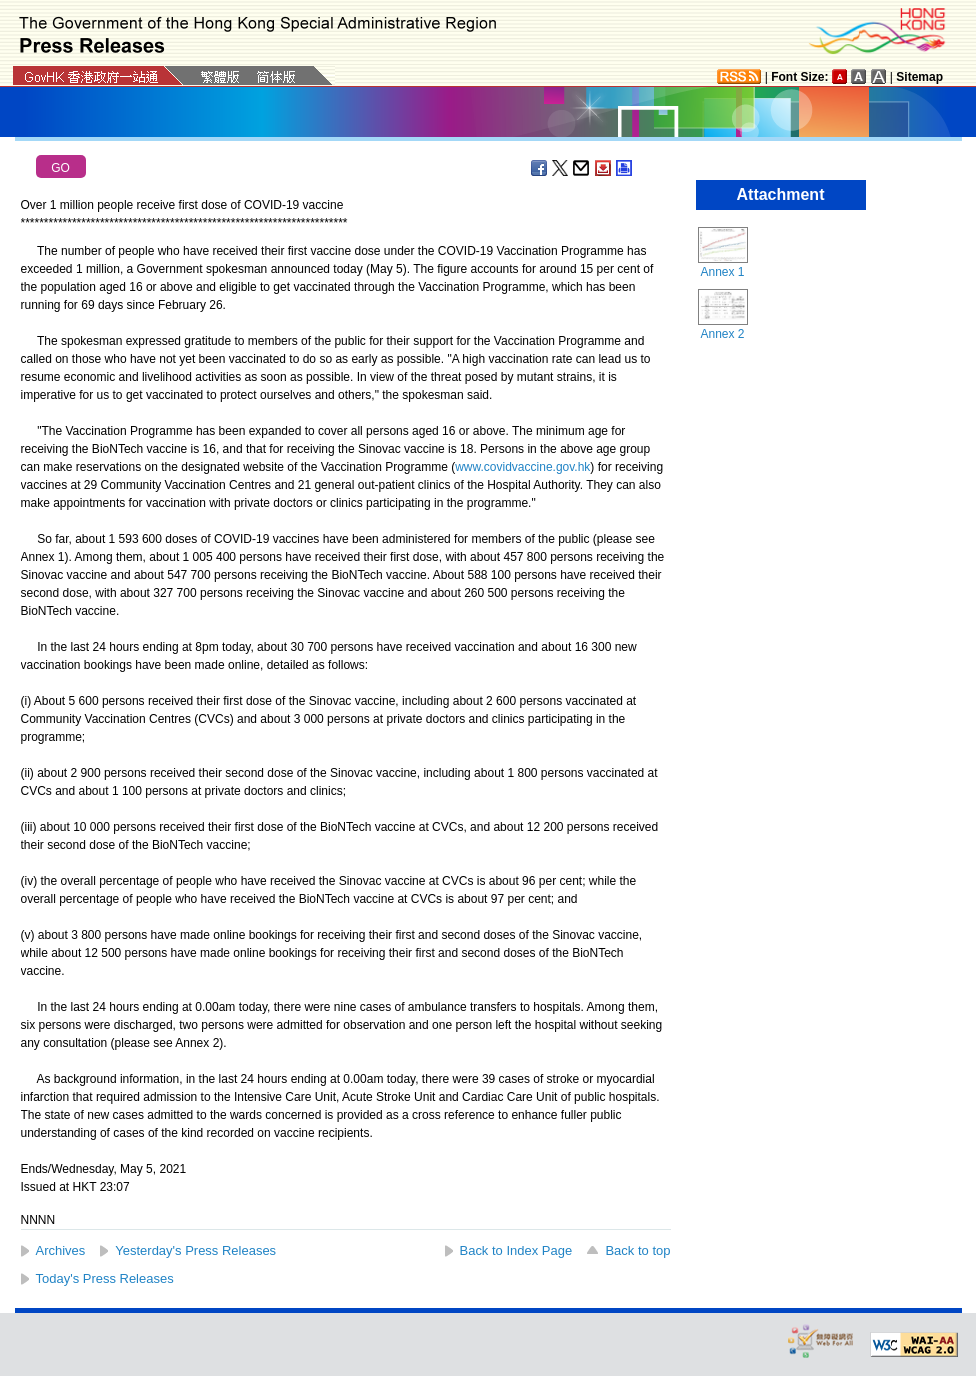 The image size is (976, 1376). I want to click on Back to Index Page, so click(516, 1250).